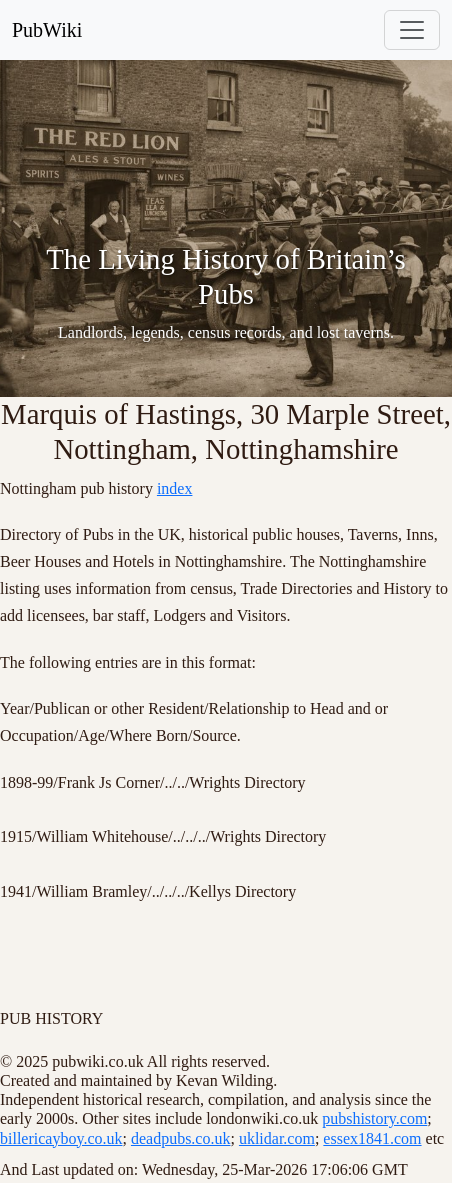  What do you see at coordinates (181, 1138) in the screenshot?
I see `deadpubs.co.uk` at bounding box center [181, 1138].